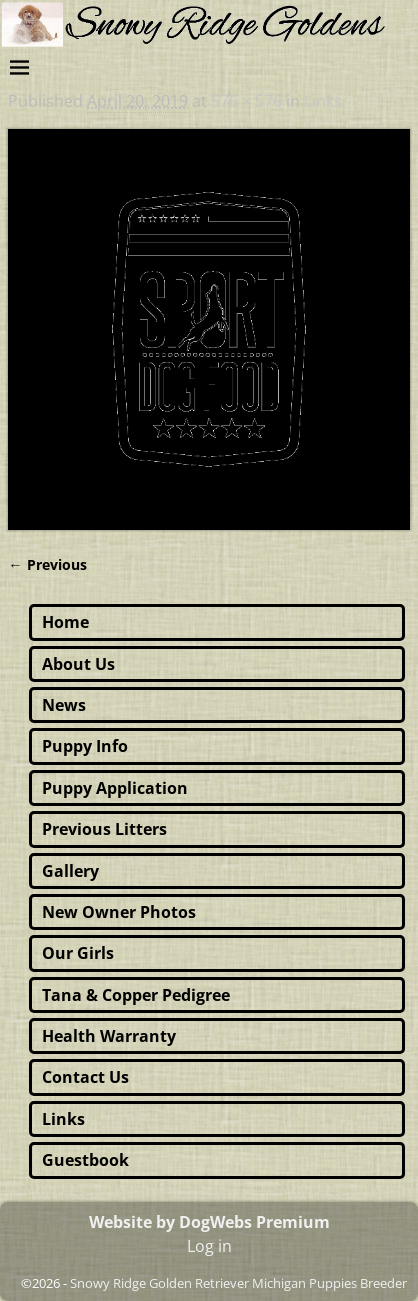 The width and height of the screenshot is (418, 1301). I want to click on Health Warranty, so click(109, 1036).